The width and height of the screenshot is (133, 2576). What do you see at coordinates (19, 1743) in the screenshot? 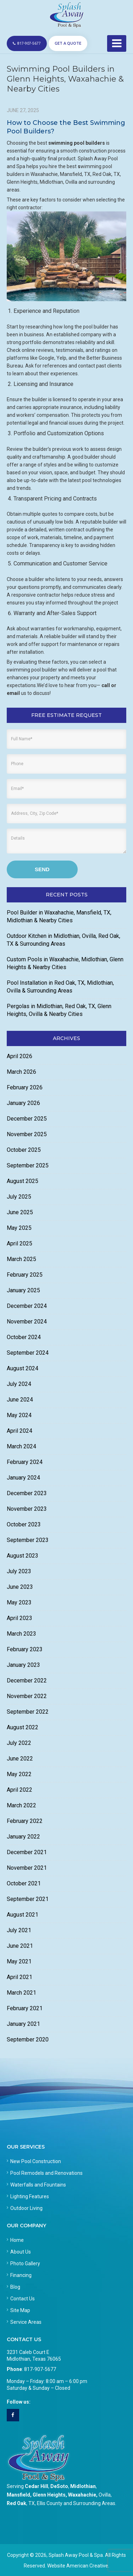
I see `July 2022` at bounding box center [19, 1743].